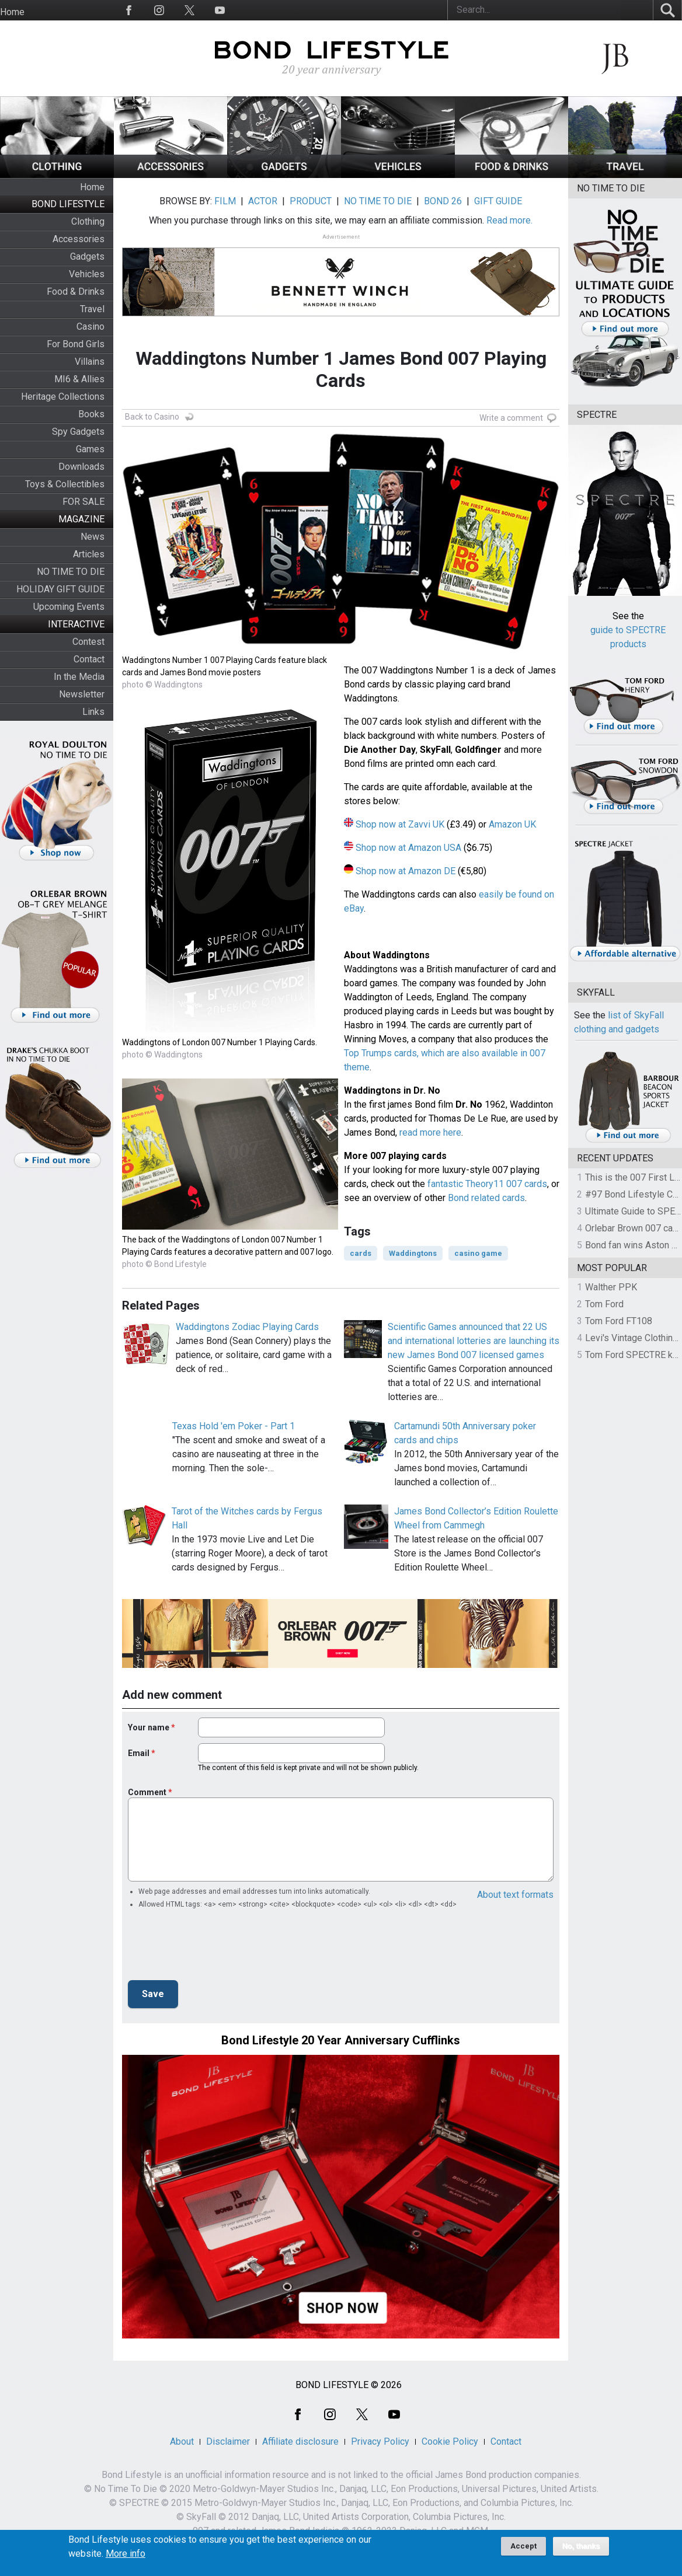  What do you see at coordinates (380, 2441) in the screenshot?
I see `Privacy Policy` at bounding box center [380, 2441].